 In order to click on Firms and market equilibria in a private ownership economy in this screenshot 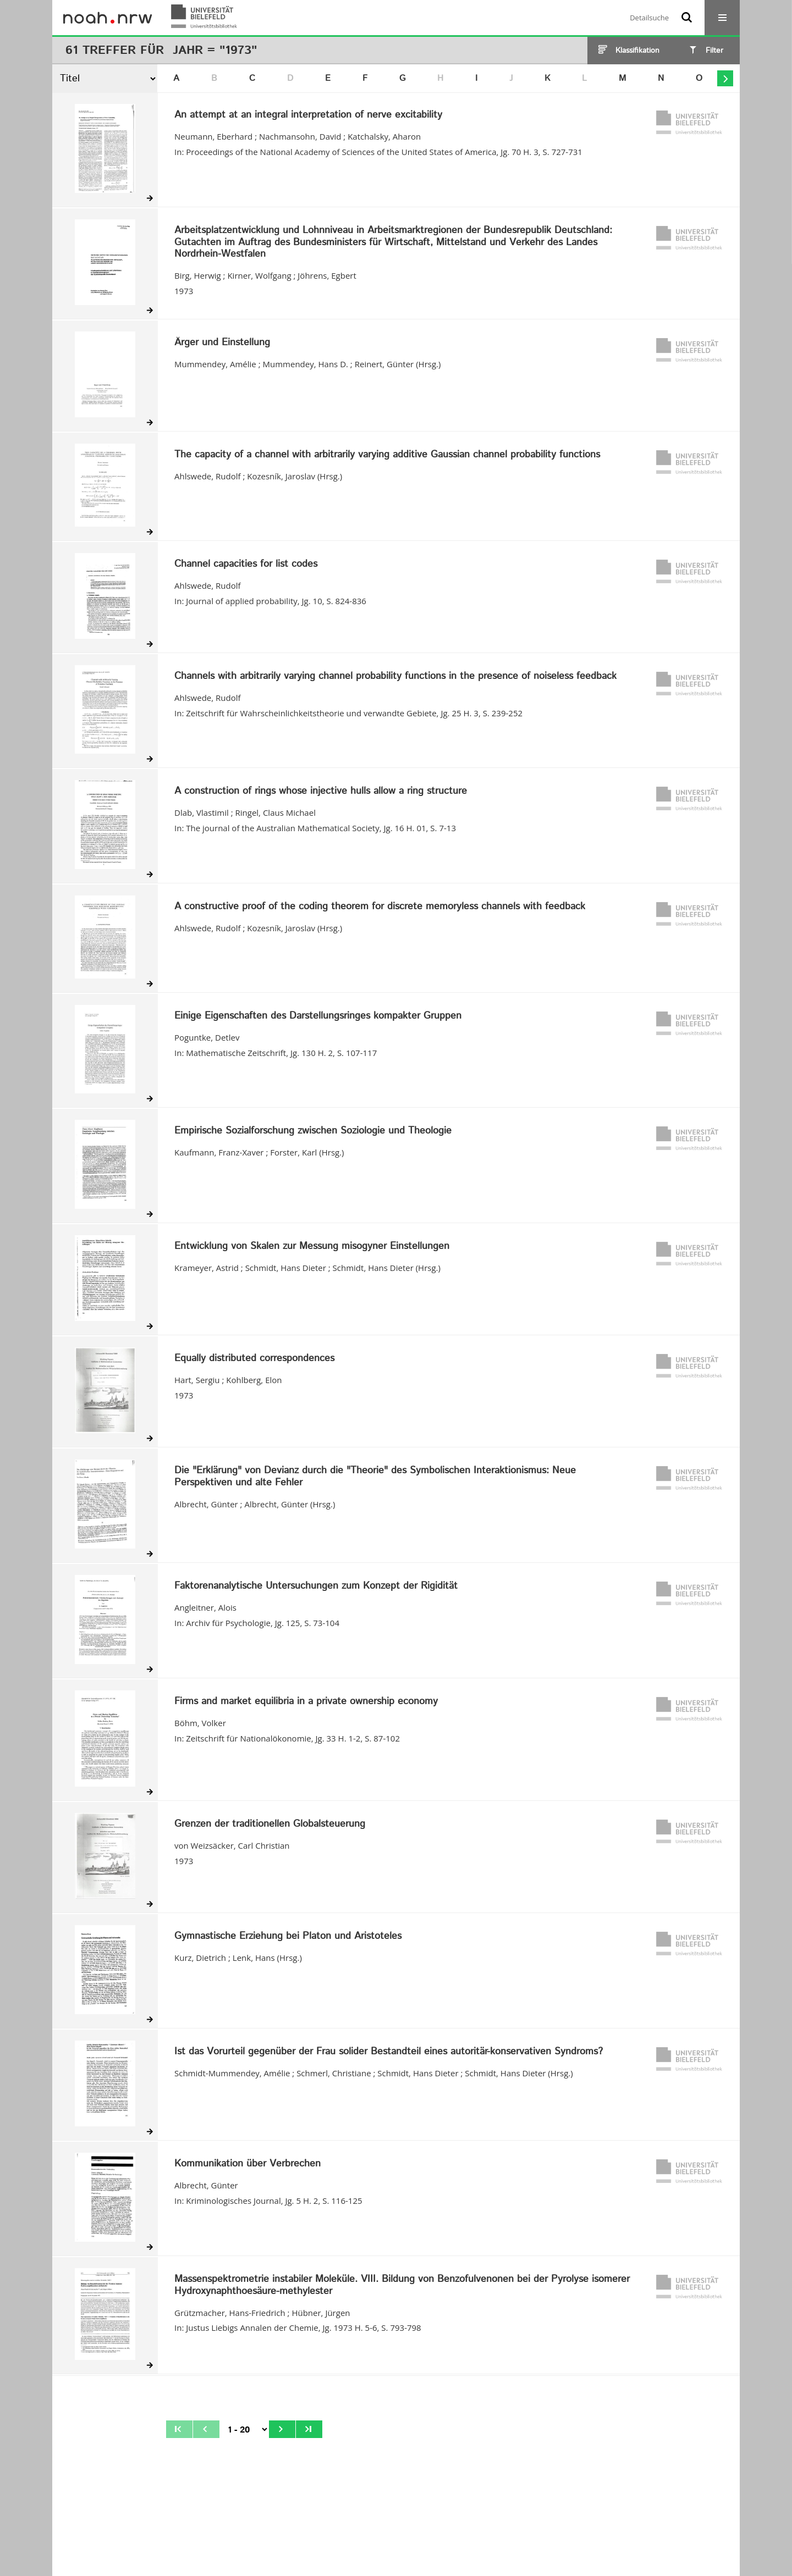, I will do `click(306, 1702)`.